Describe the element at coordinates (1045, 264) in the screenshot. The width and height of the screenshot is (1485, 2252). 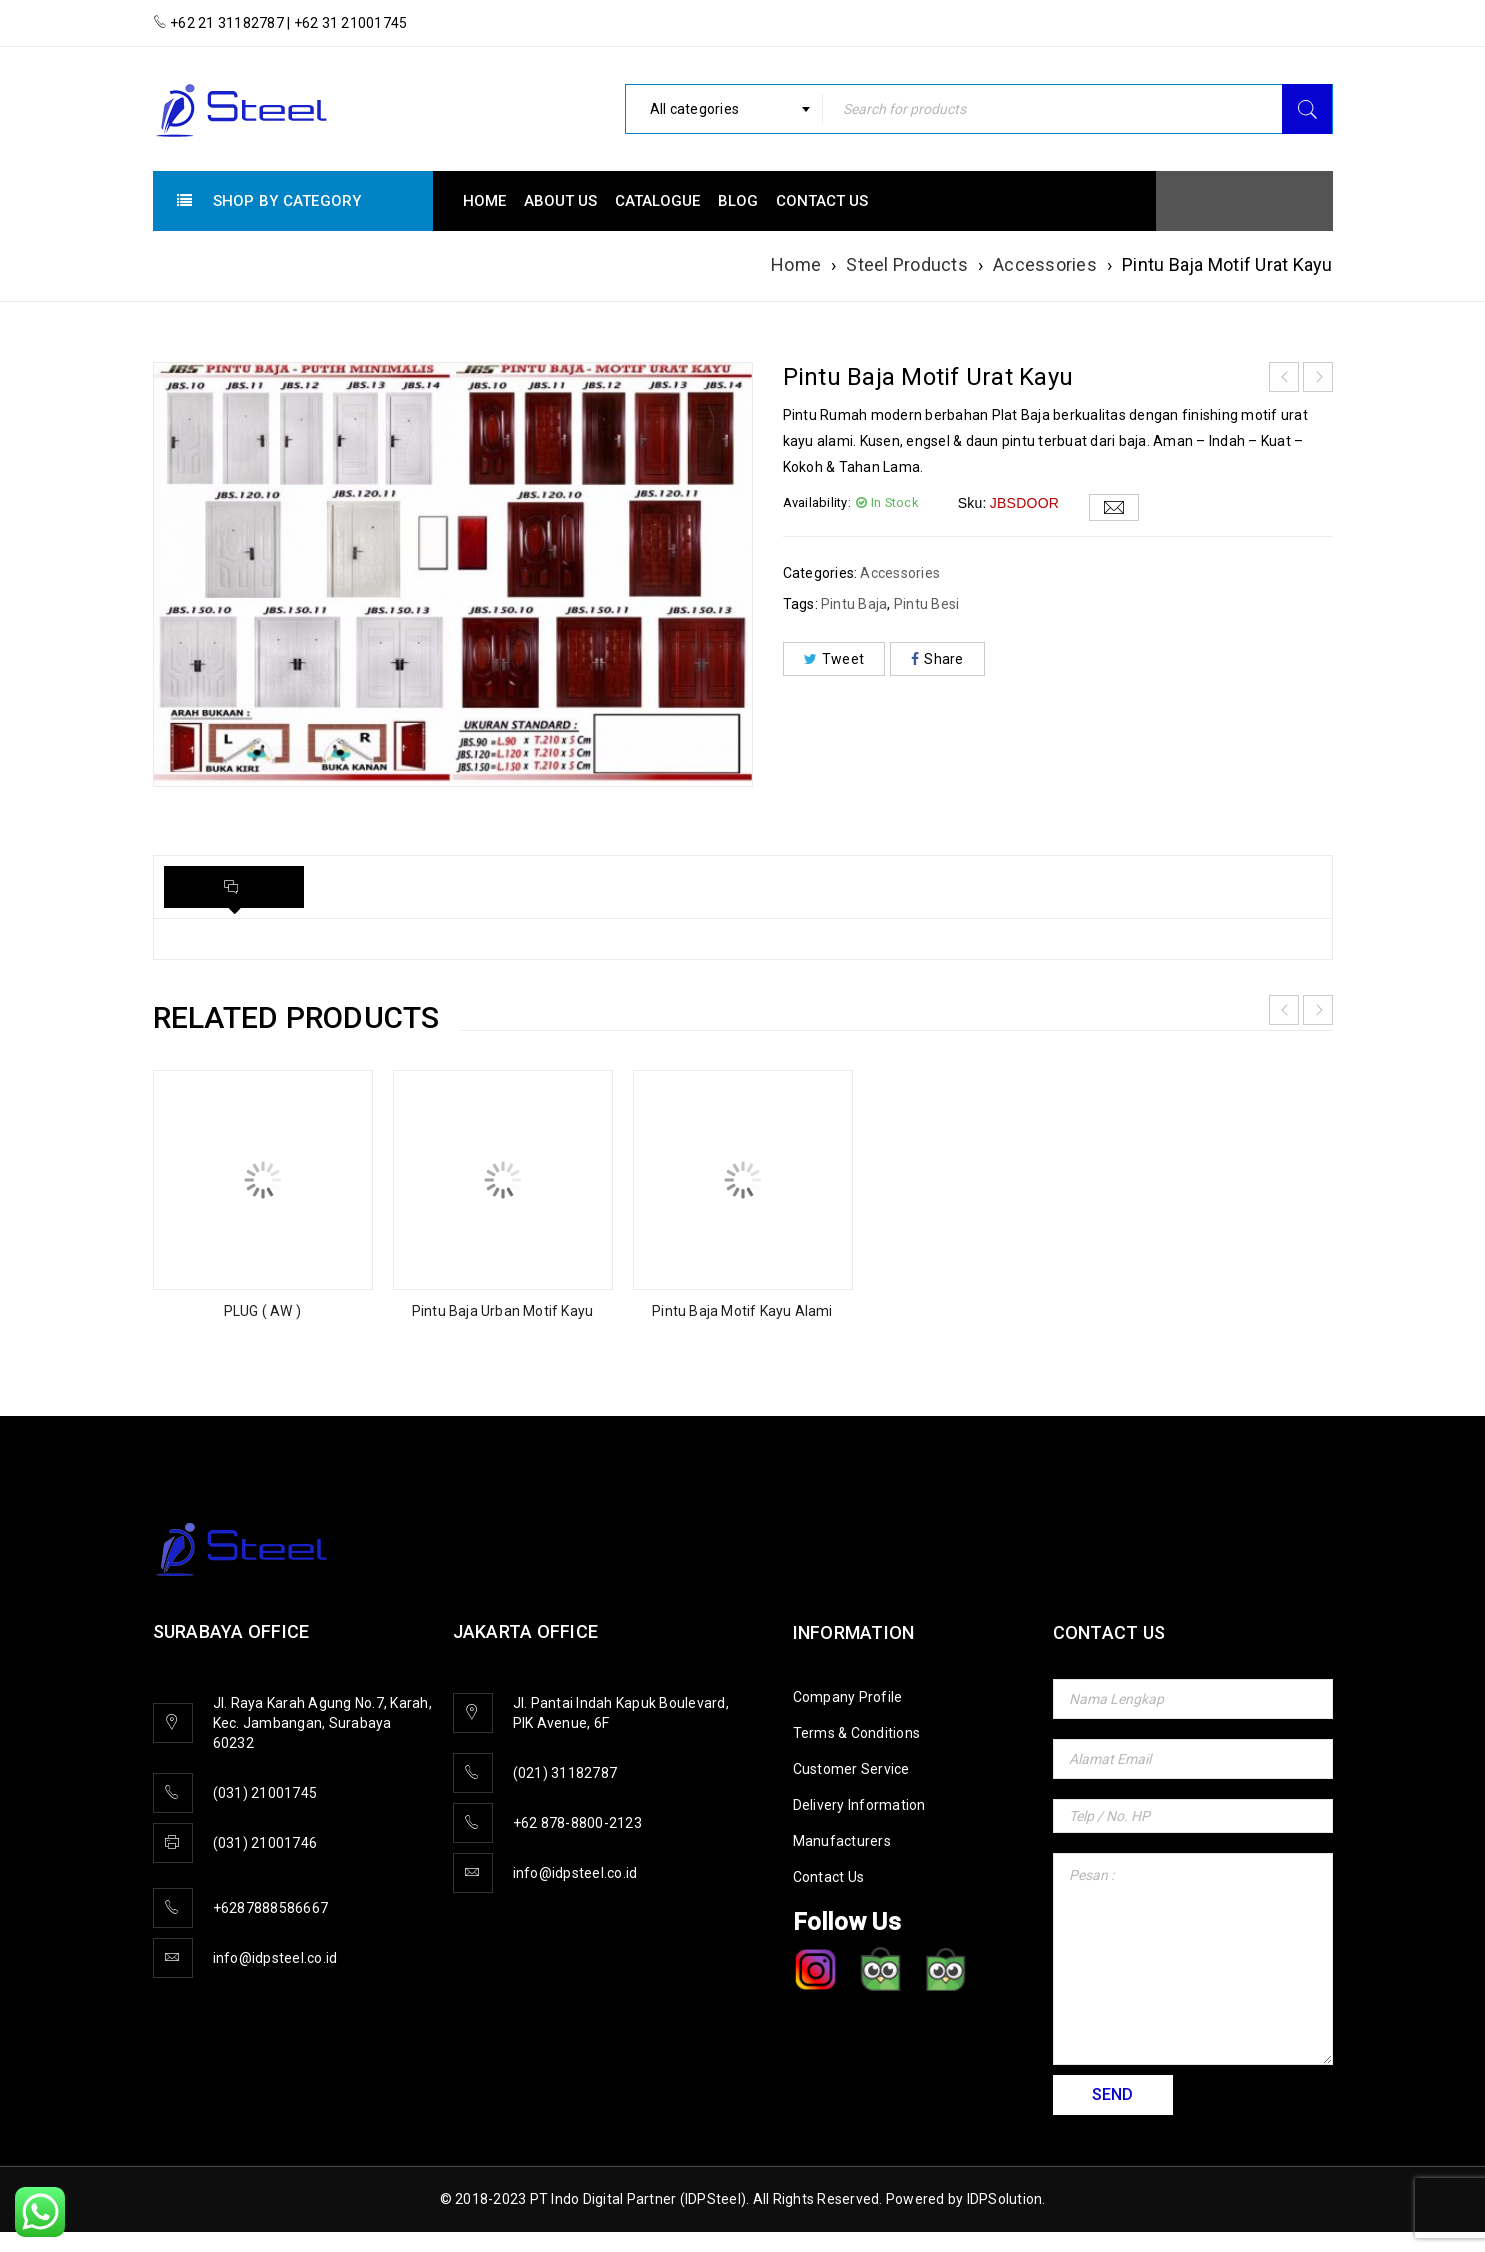
I see `Accessories` at that location.